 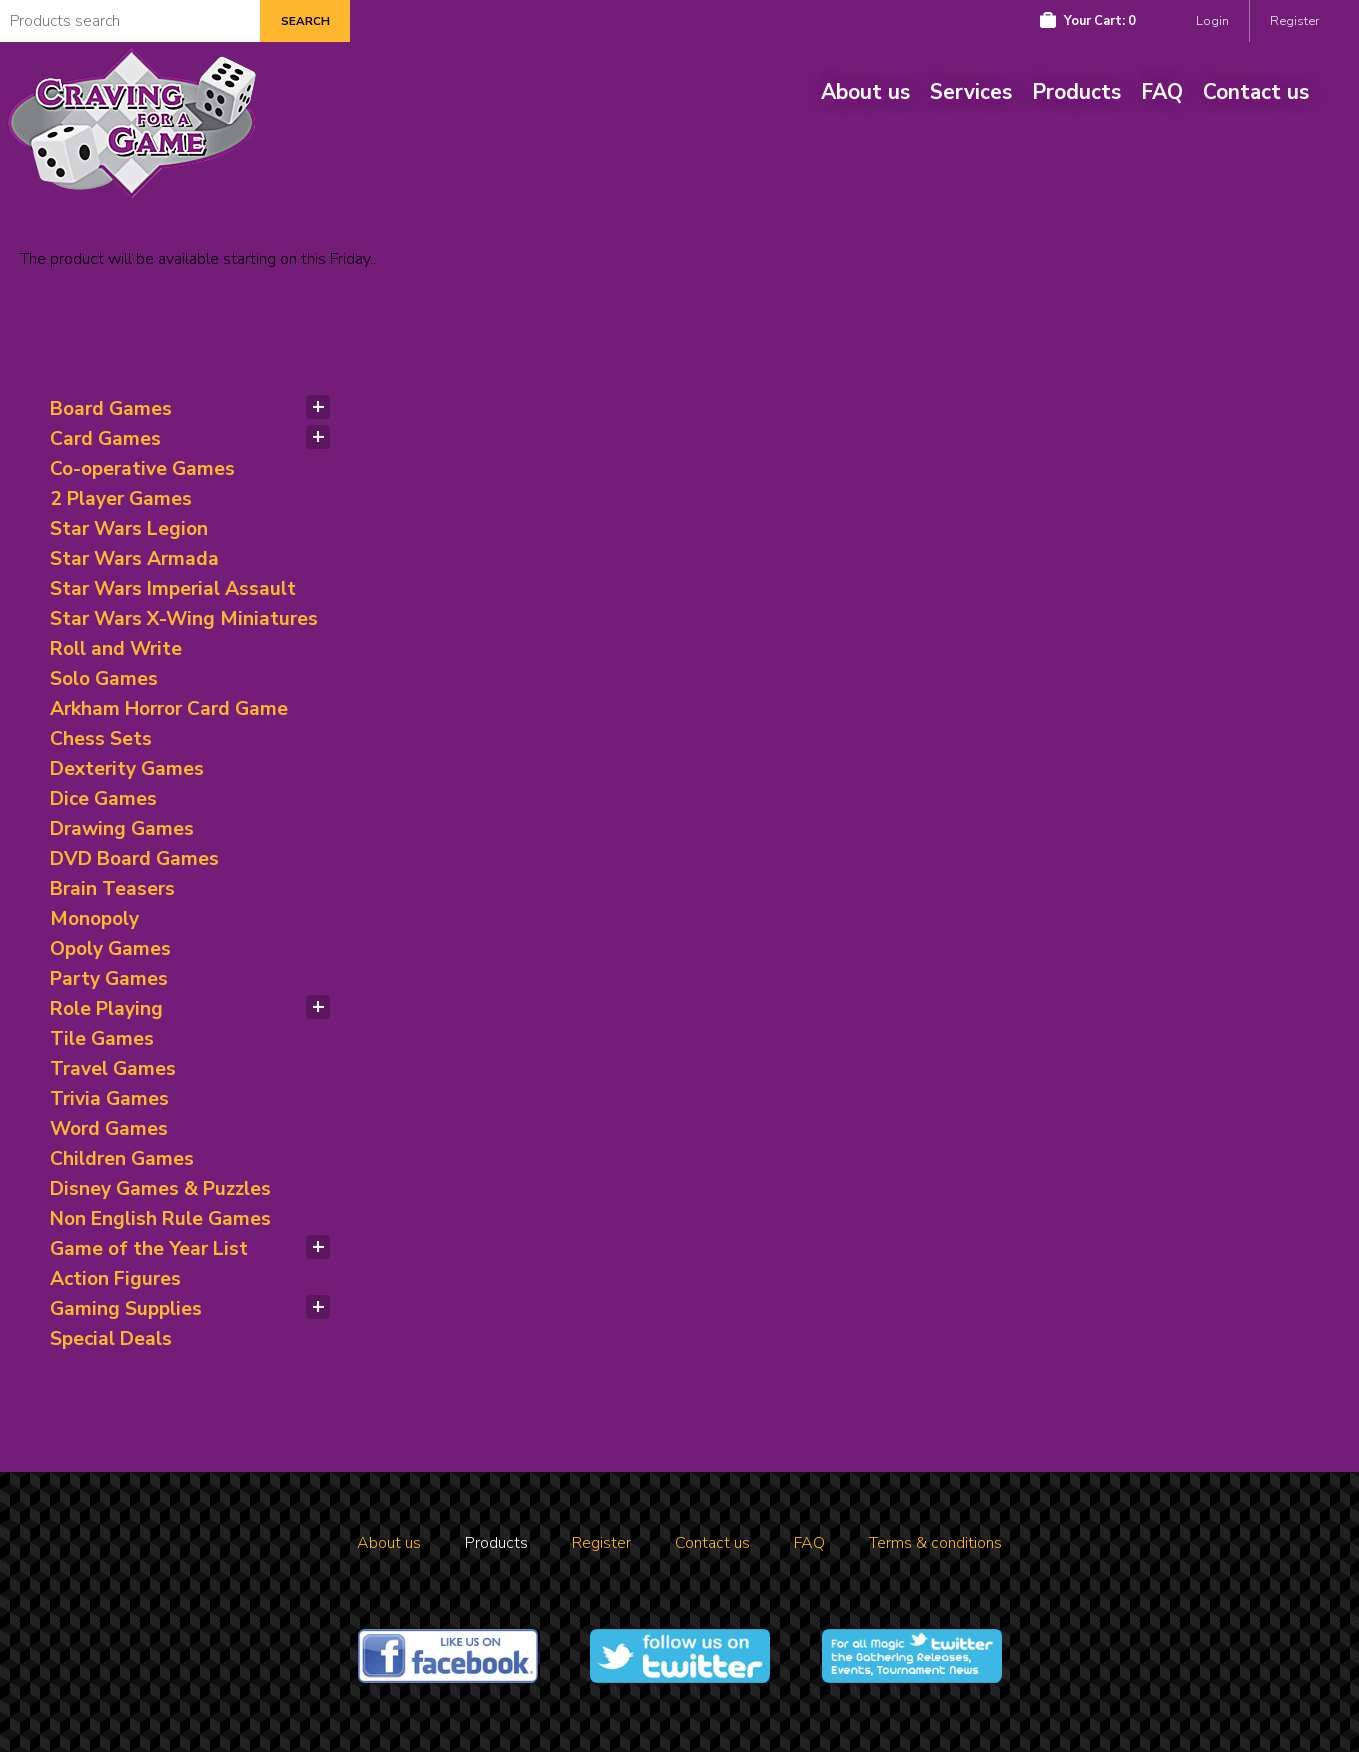 What do you see at coordinates (127, 769) in the screenshot?
I see `Dexterity Games` at bounding box center [127, 769].